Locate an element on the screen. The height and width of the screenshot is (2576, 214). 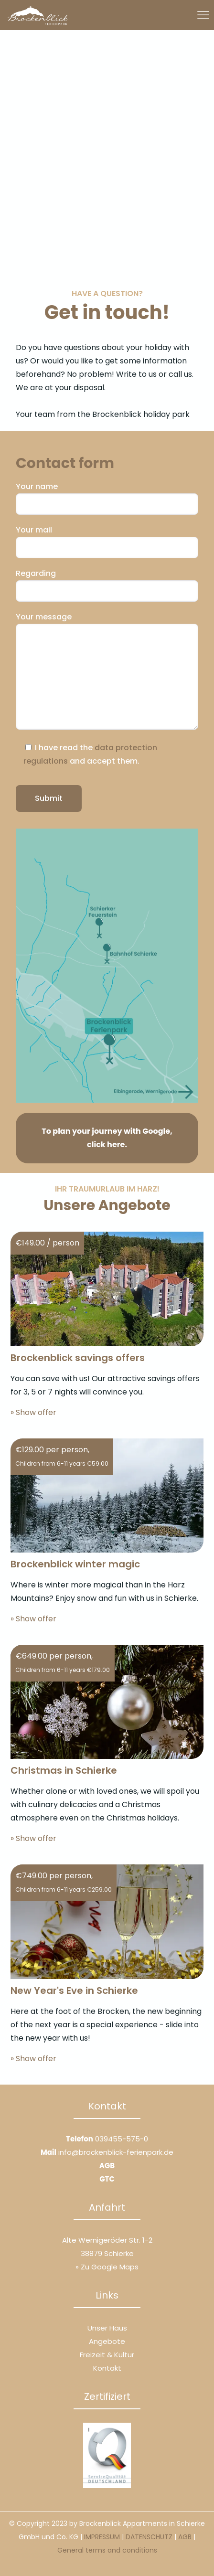
[link] is located at coordinates (107, 966).